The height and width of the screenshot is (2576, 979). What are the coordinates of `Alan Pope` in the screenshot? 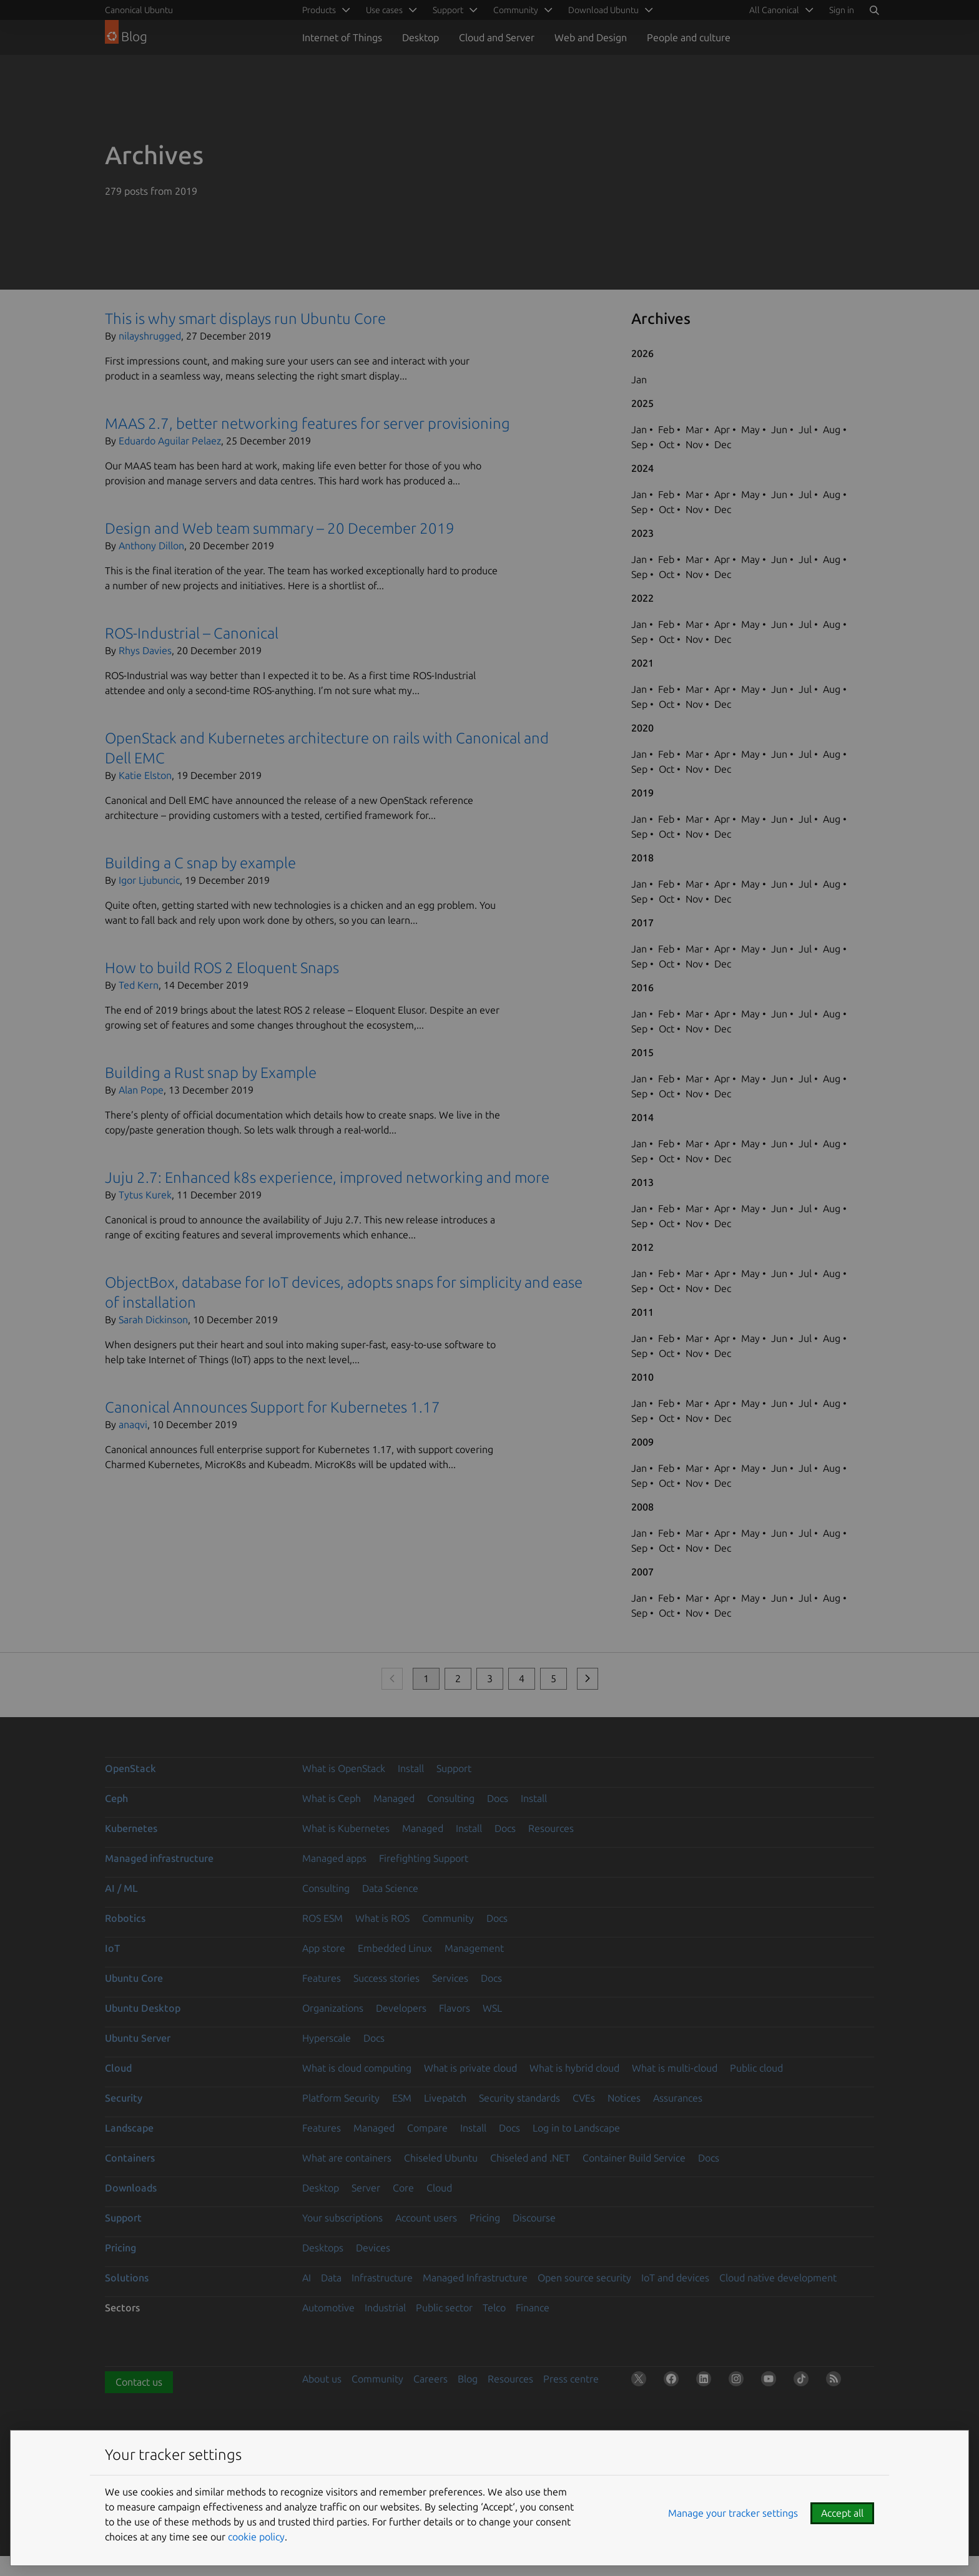 It's located at (141, 1089).